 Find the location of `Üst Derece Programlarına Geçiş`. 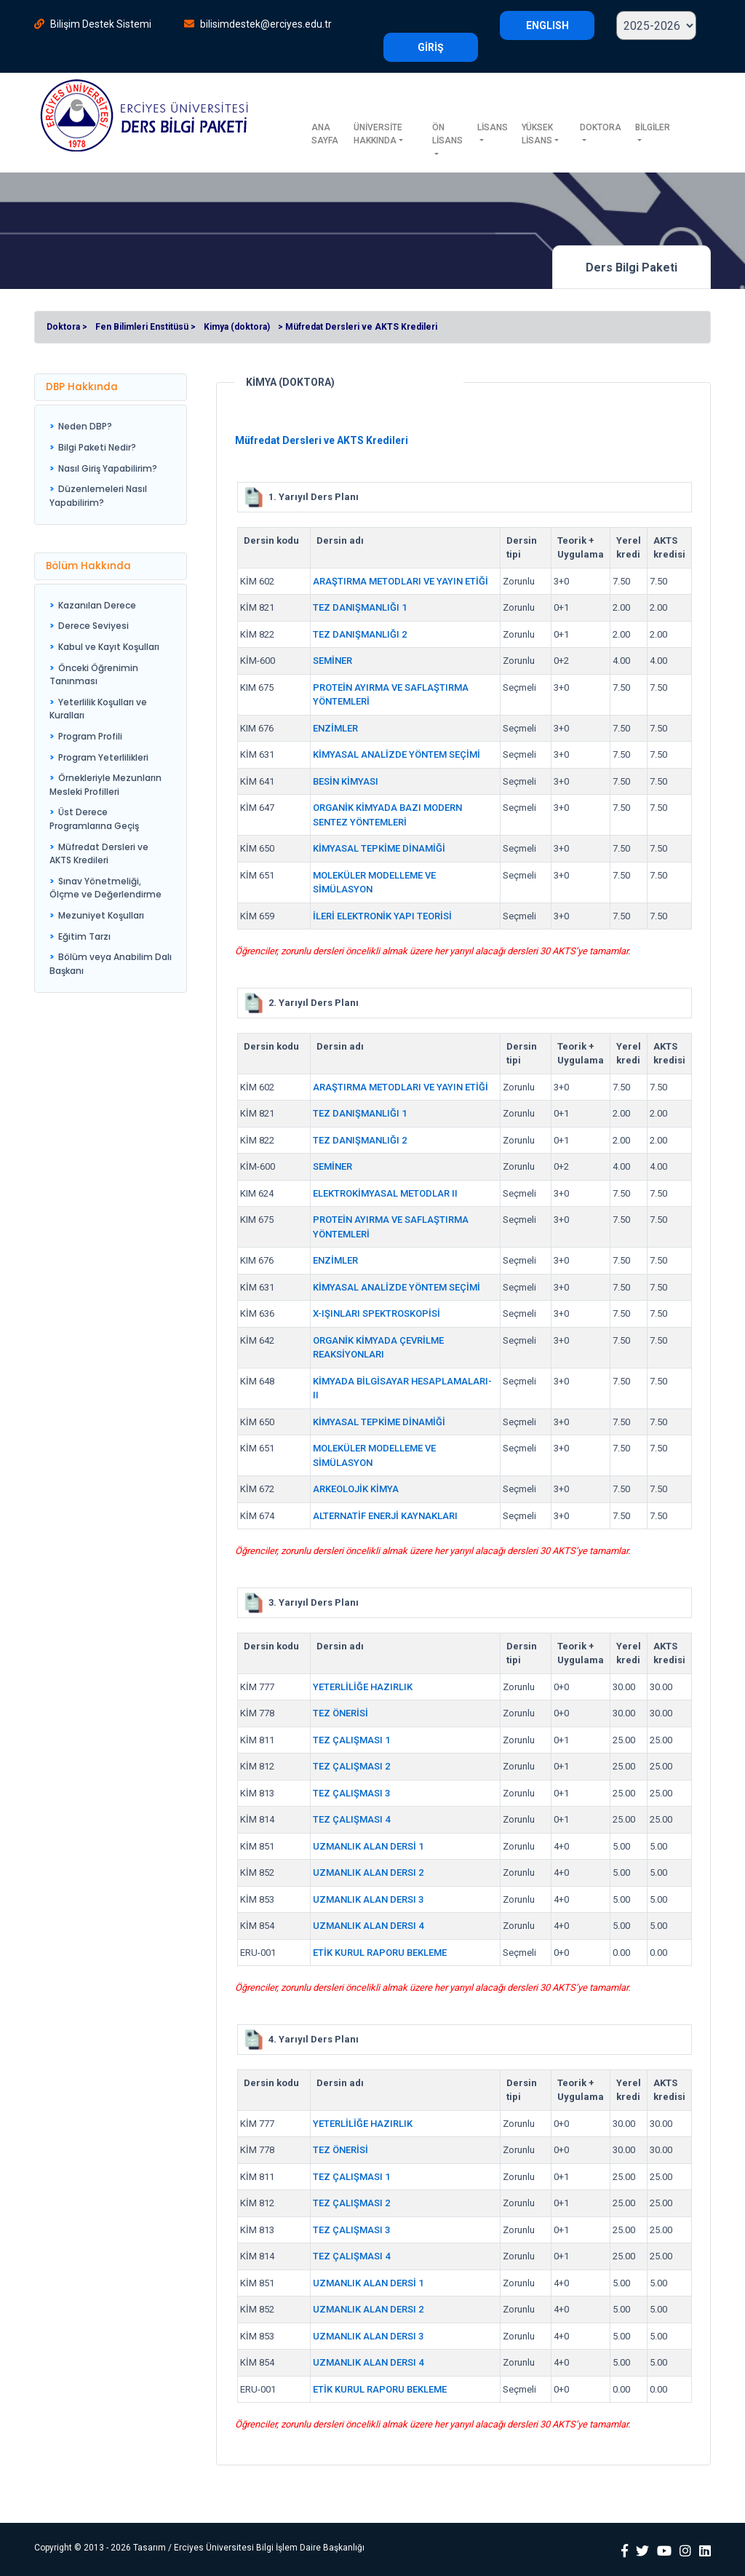

Üst Derece Programlarına Geçiş is located at coordinates (94, 819).